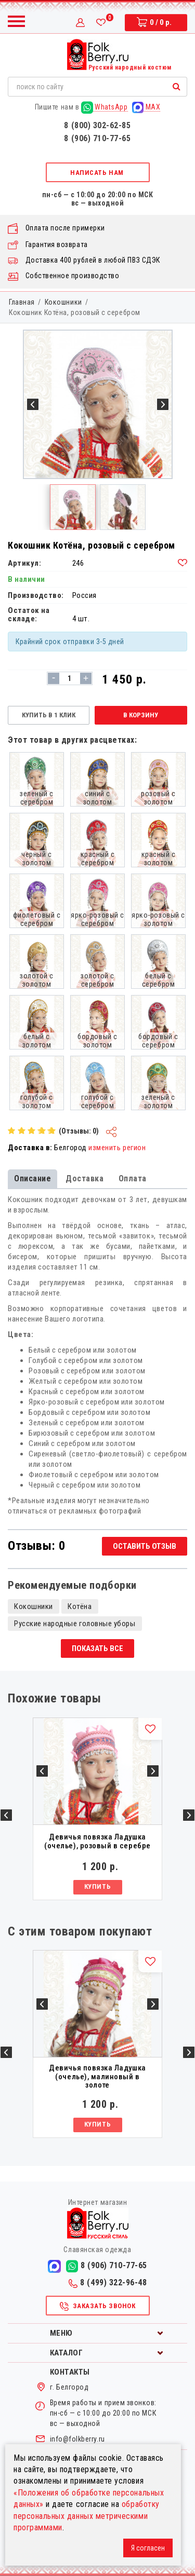  Describe the element at coordinates (97, 2306) in the screenshot. I see `Заказать звонок` at that location.